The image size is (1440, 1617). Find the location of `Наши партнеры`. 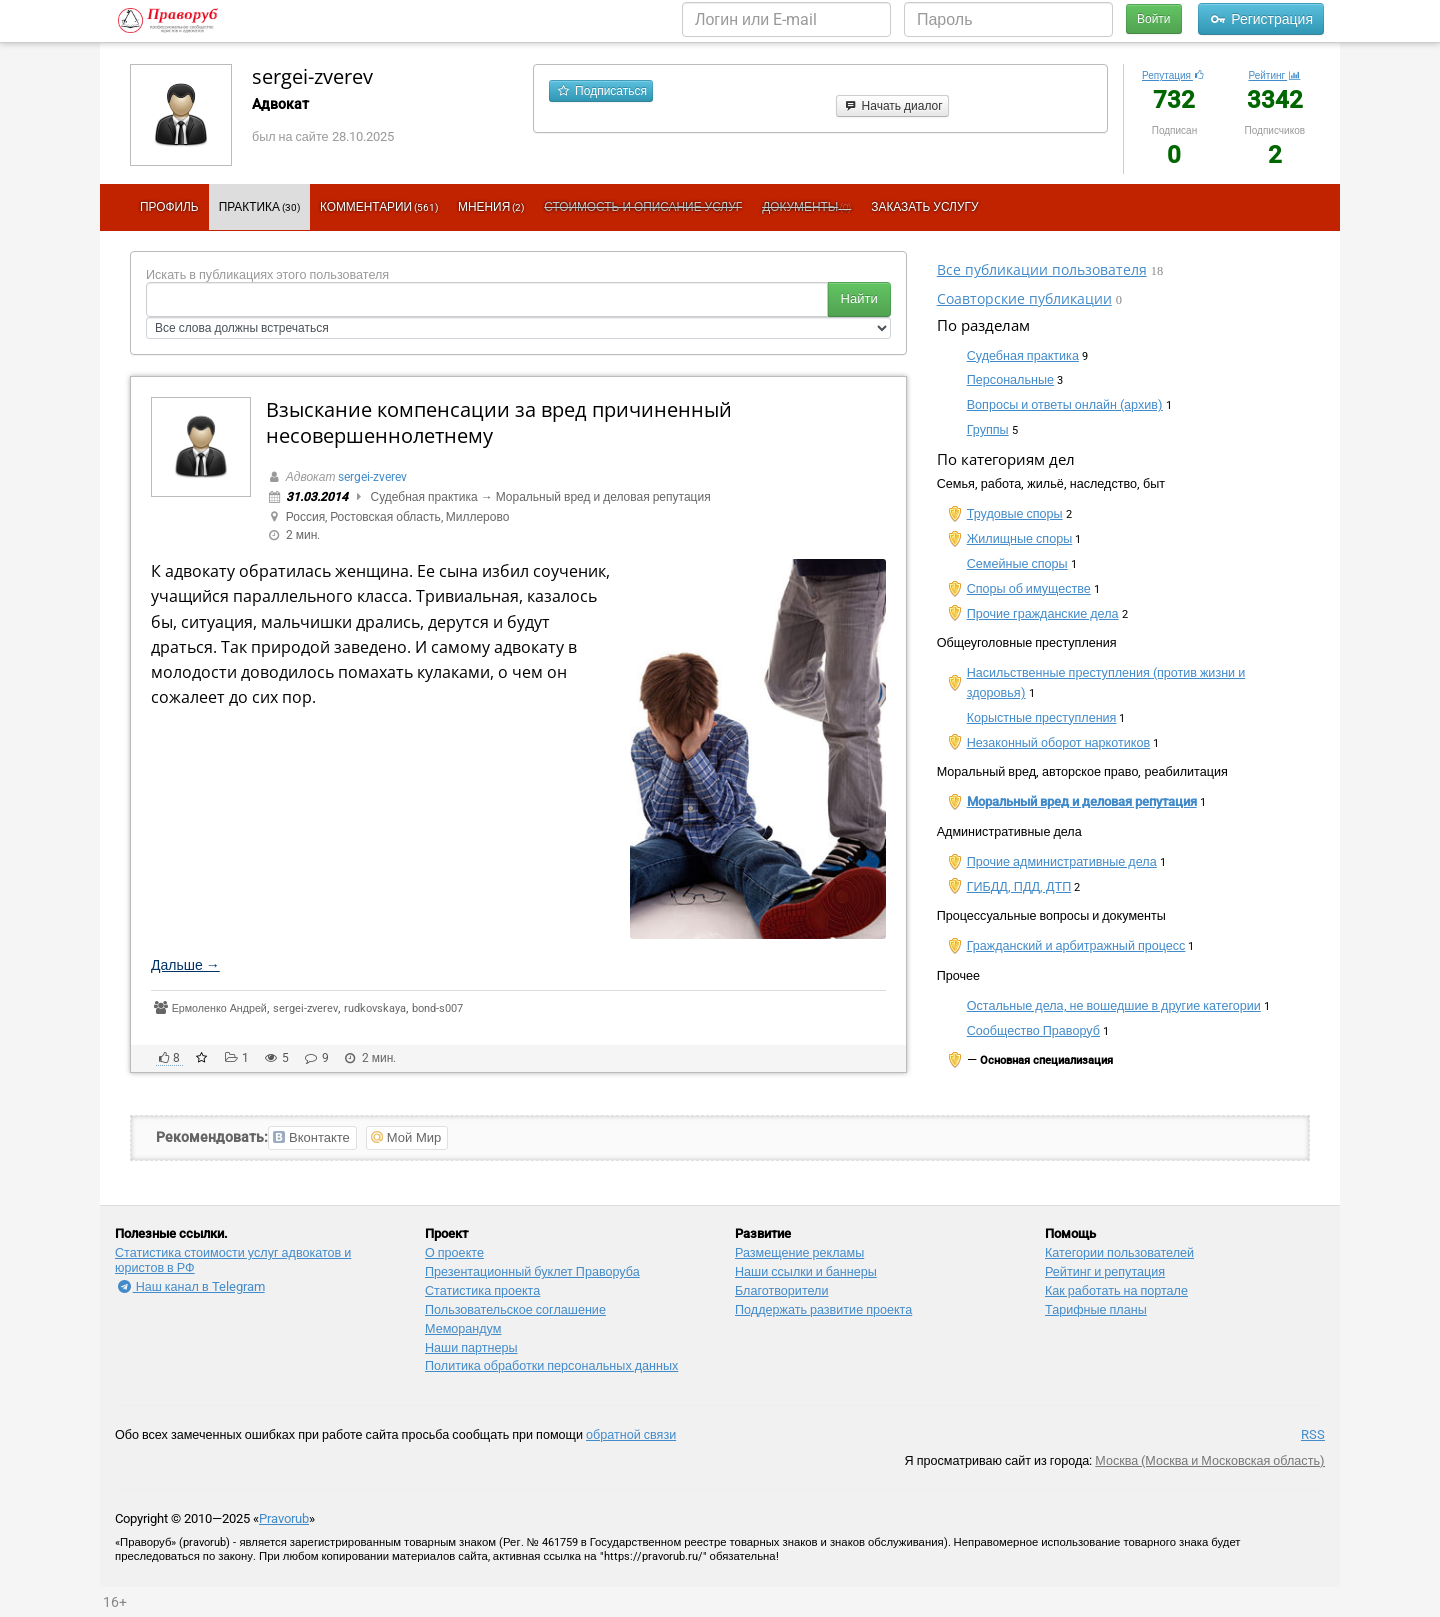

Наши партнеры is located at coordinates (471, 1347).